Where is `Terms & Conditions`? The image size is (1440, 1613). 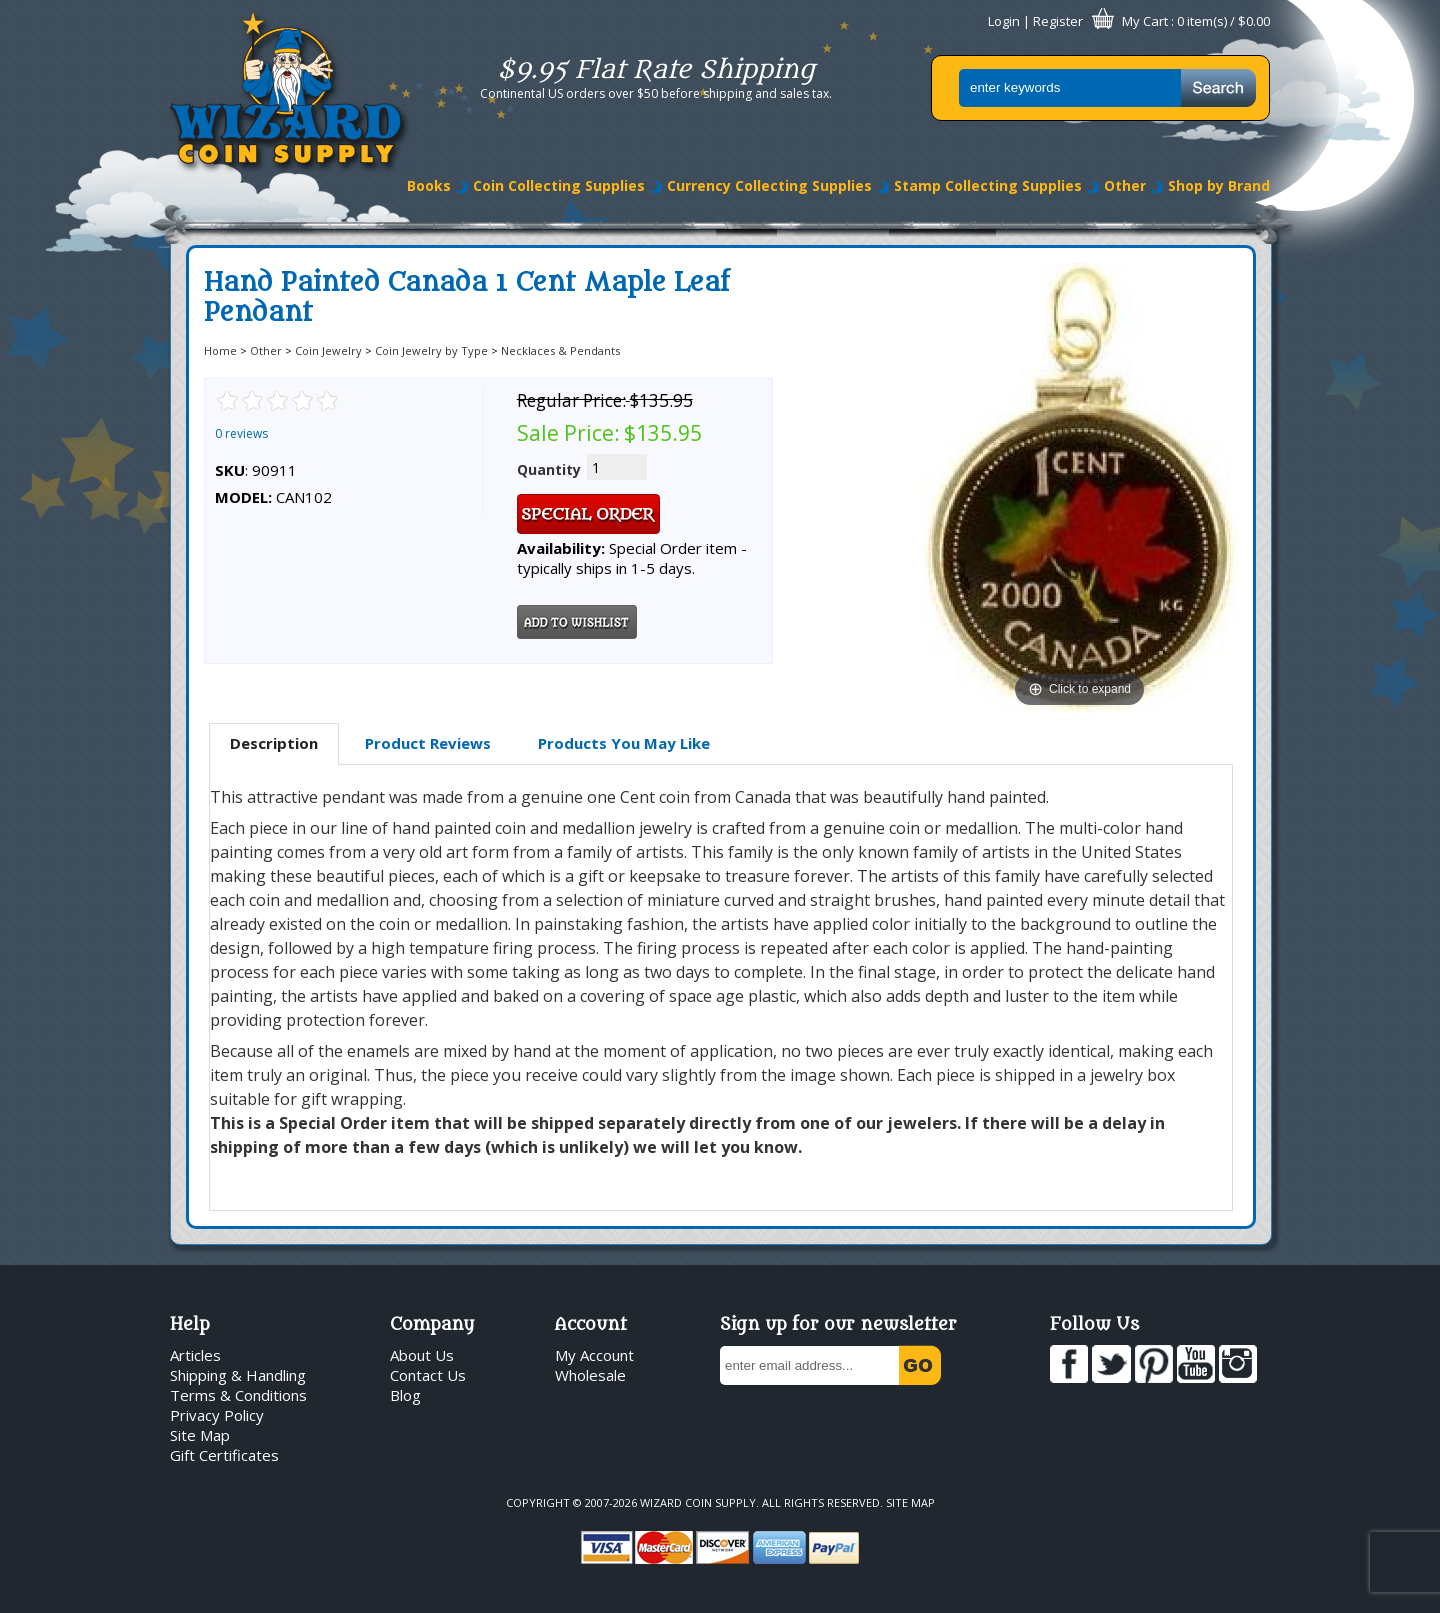
Terms & Conditions is located at coordinates (238, 1395).